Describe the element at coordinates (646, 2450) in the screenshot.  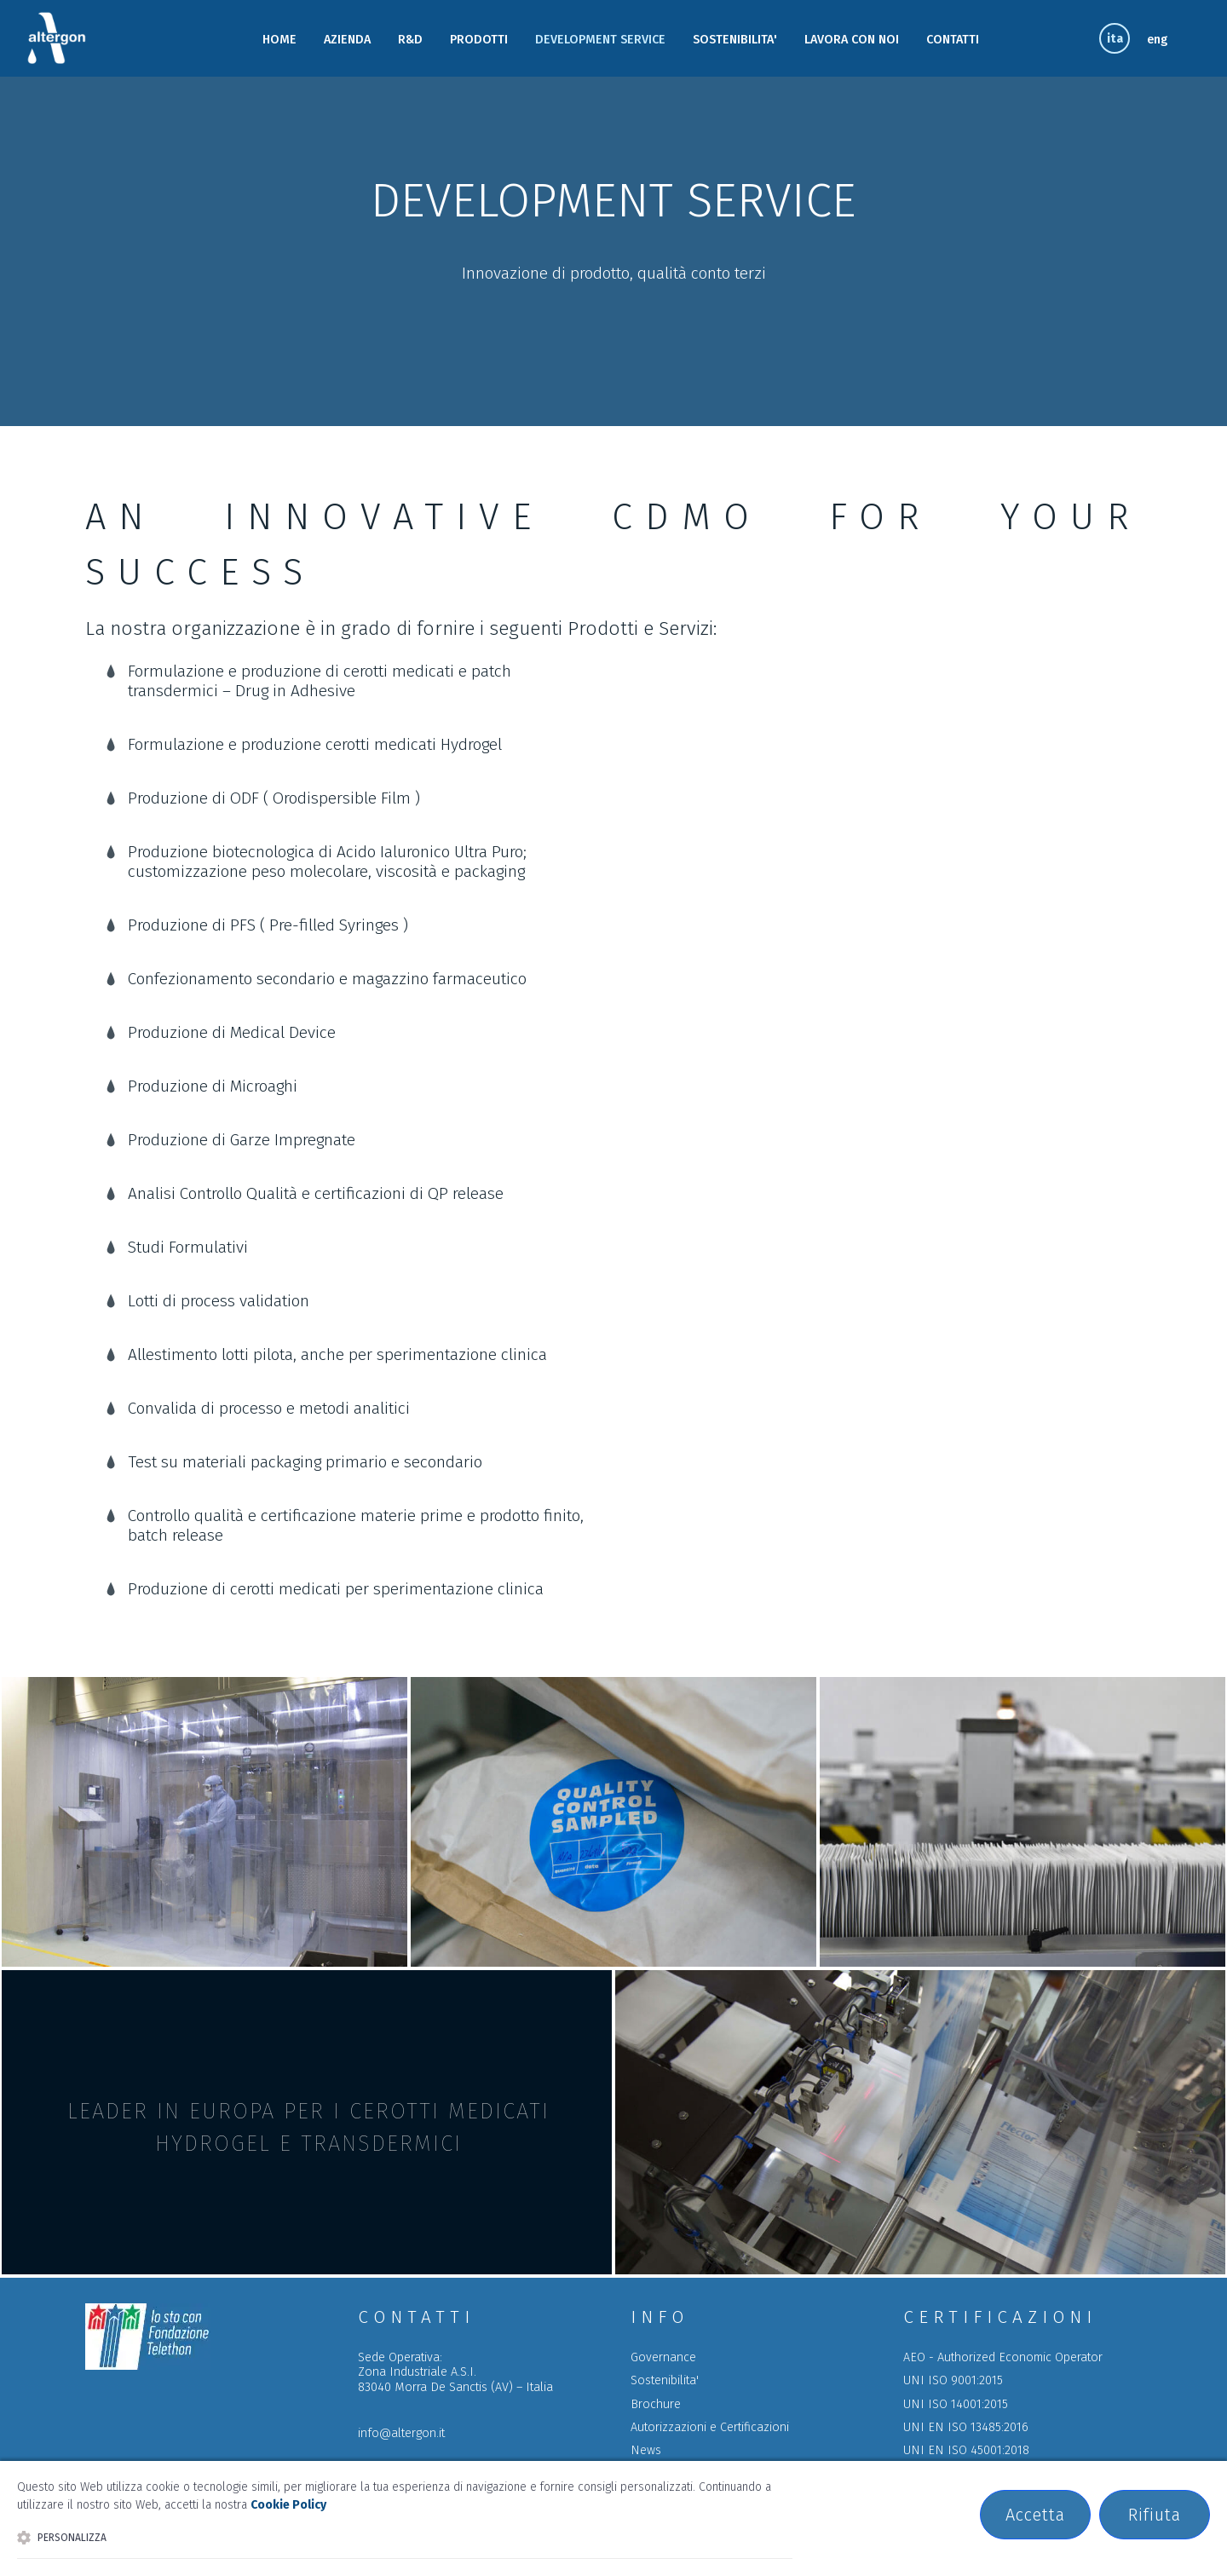
I see `News` at that location.